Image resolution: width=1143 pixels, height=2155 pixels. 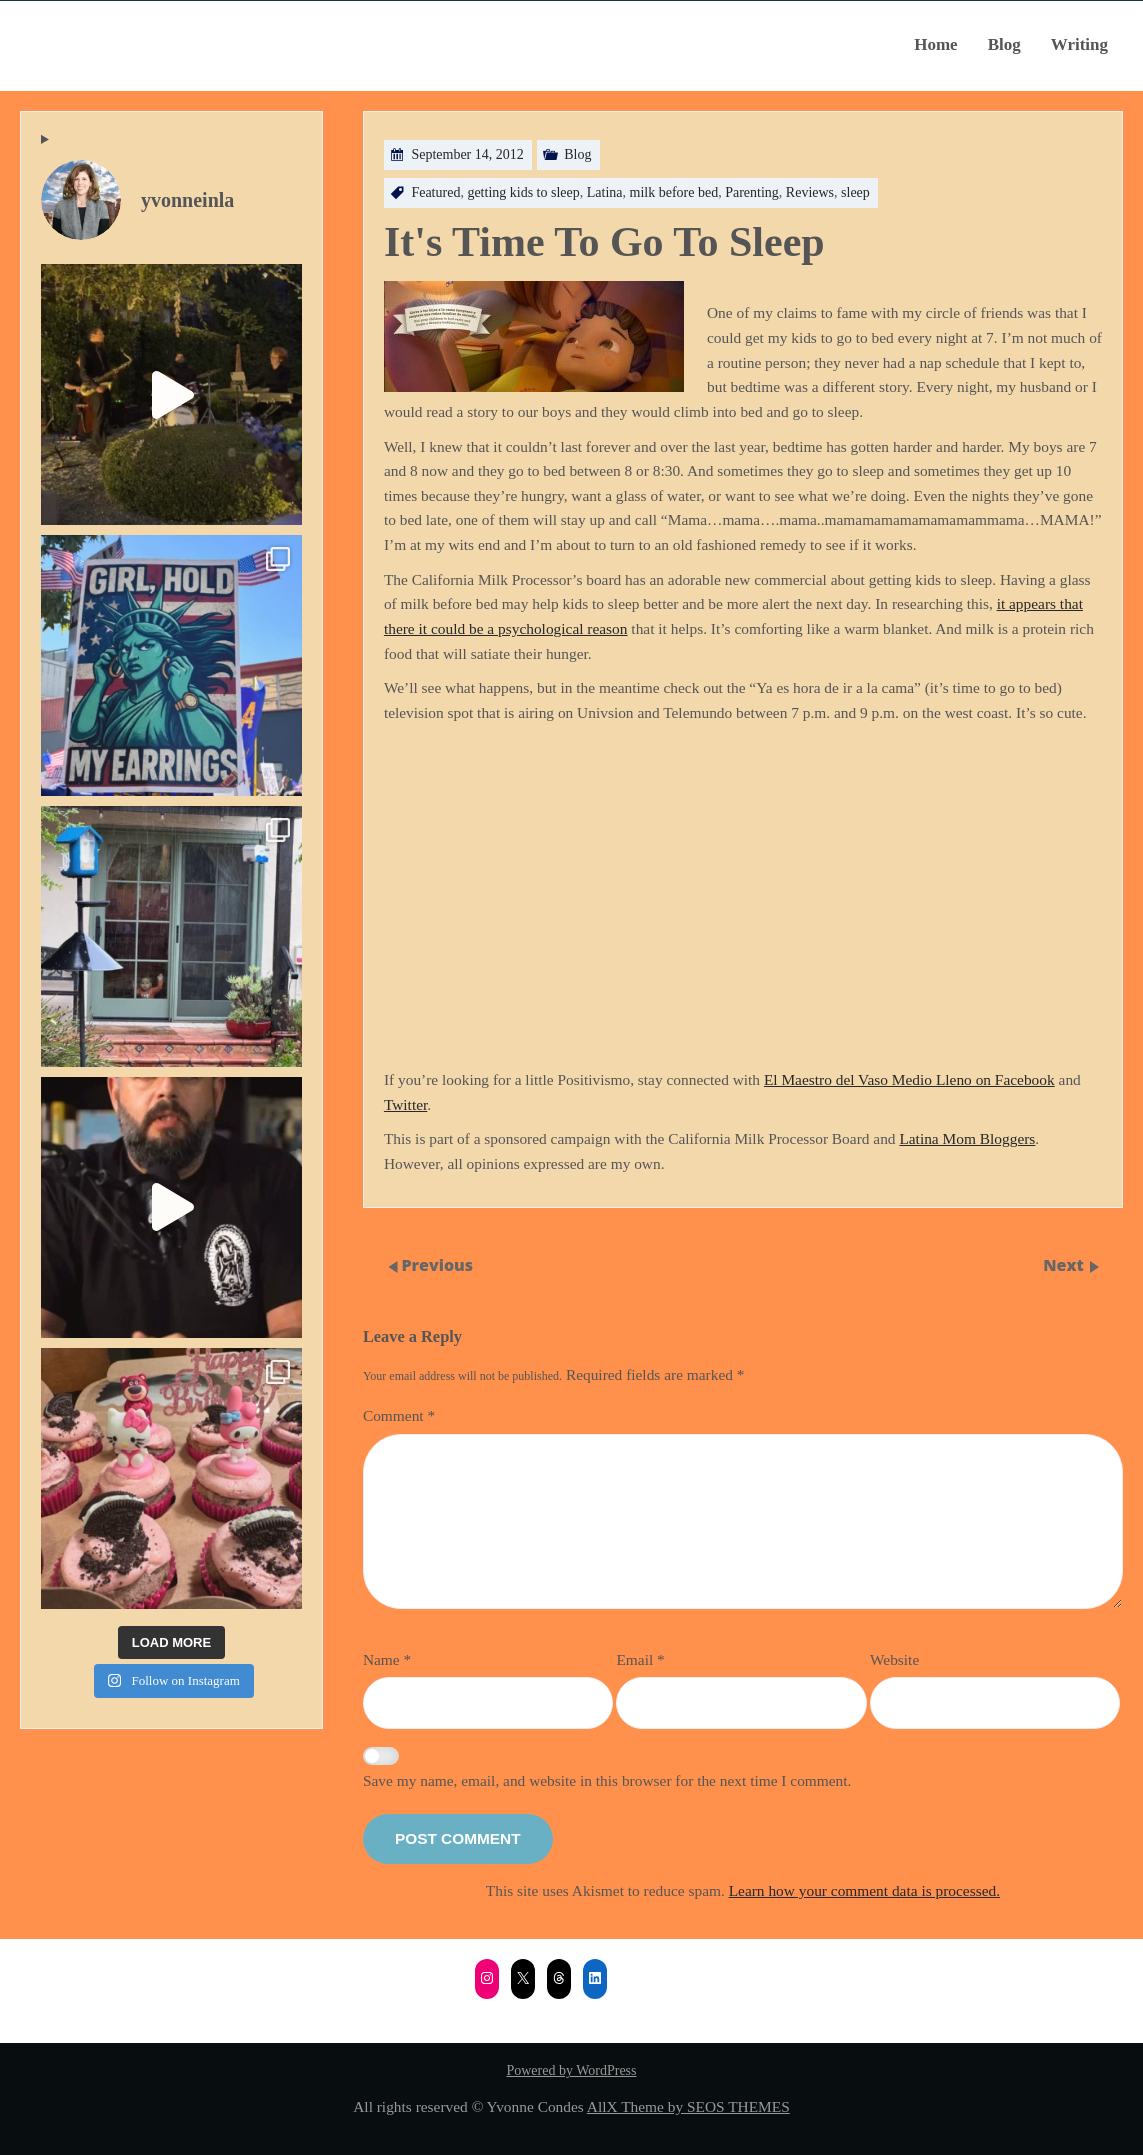 I want to click on Reviews, so click(x=810, y=192).